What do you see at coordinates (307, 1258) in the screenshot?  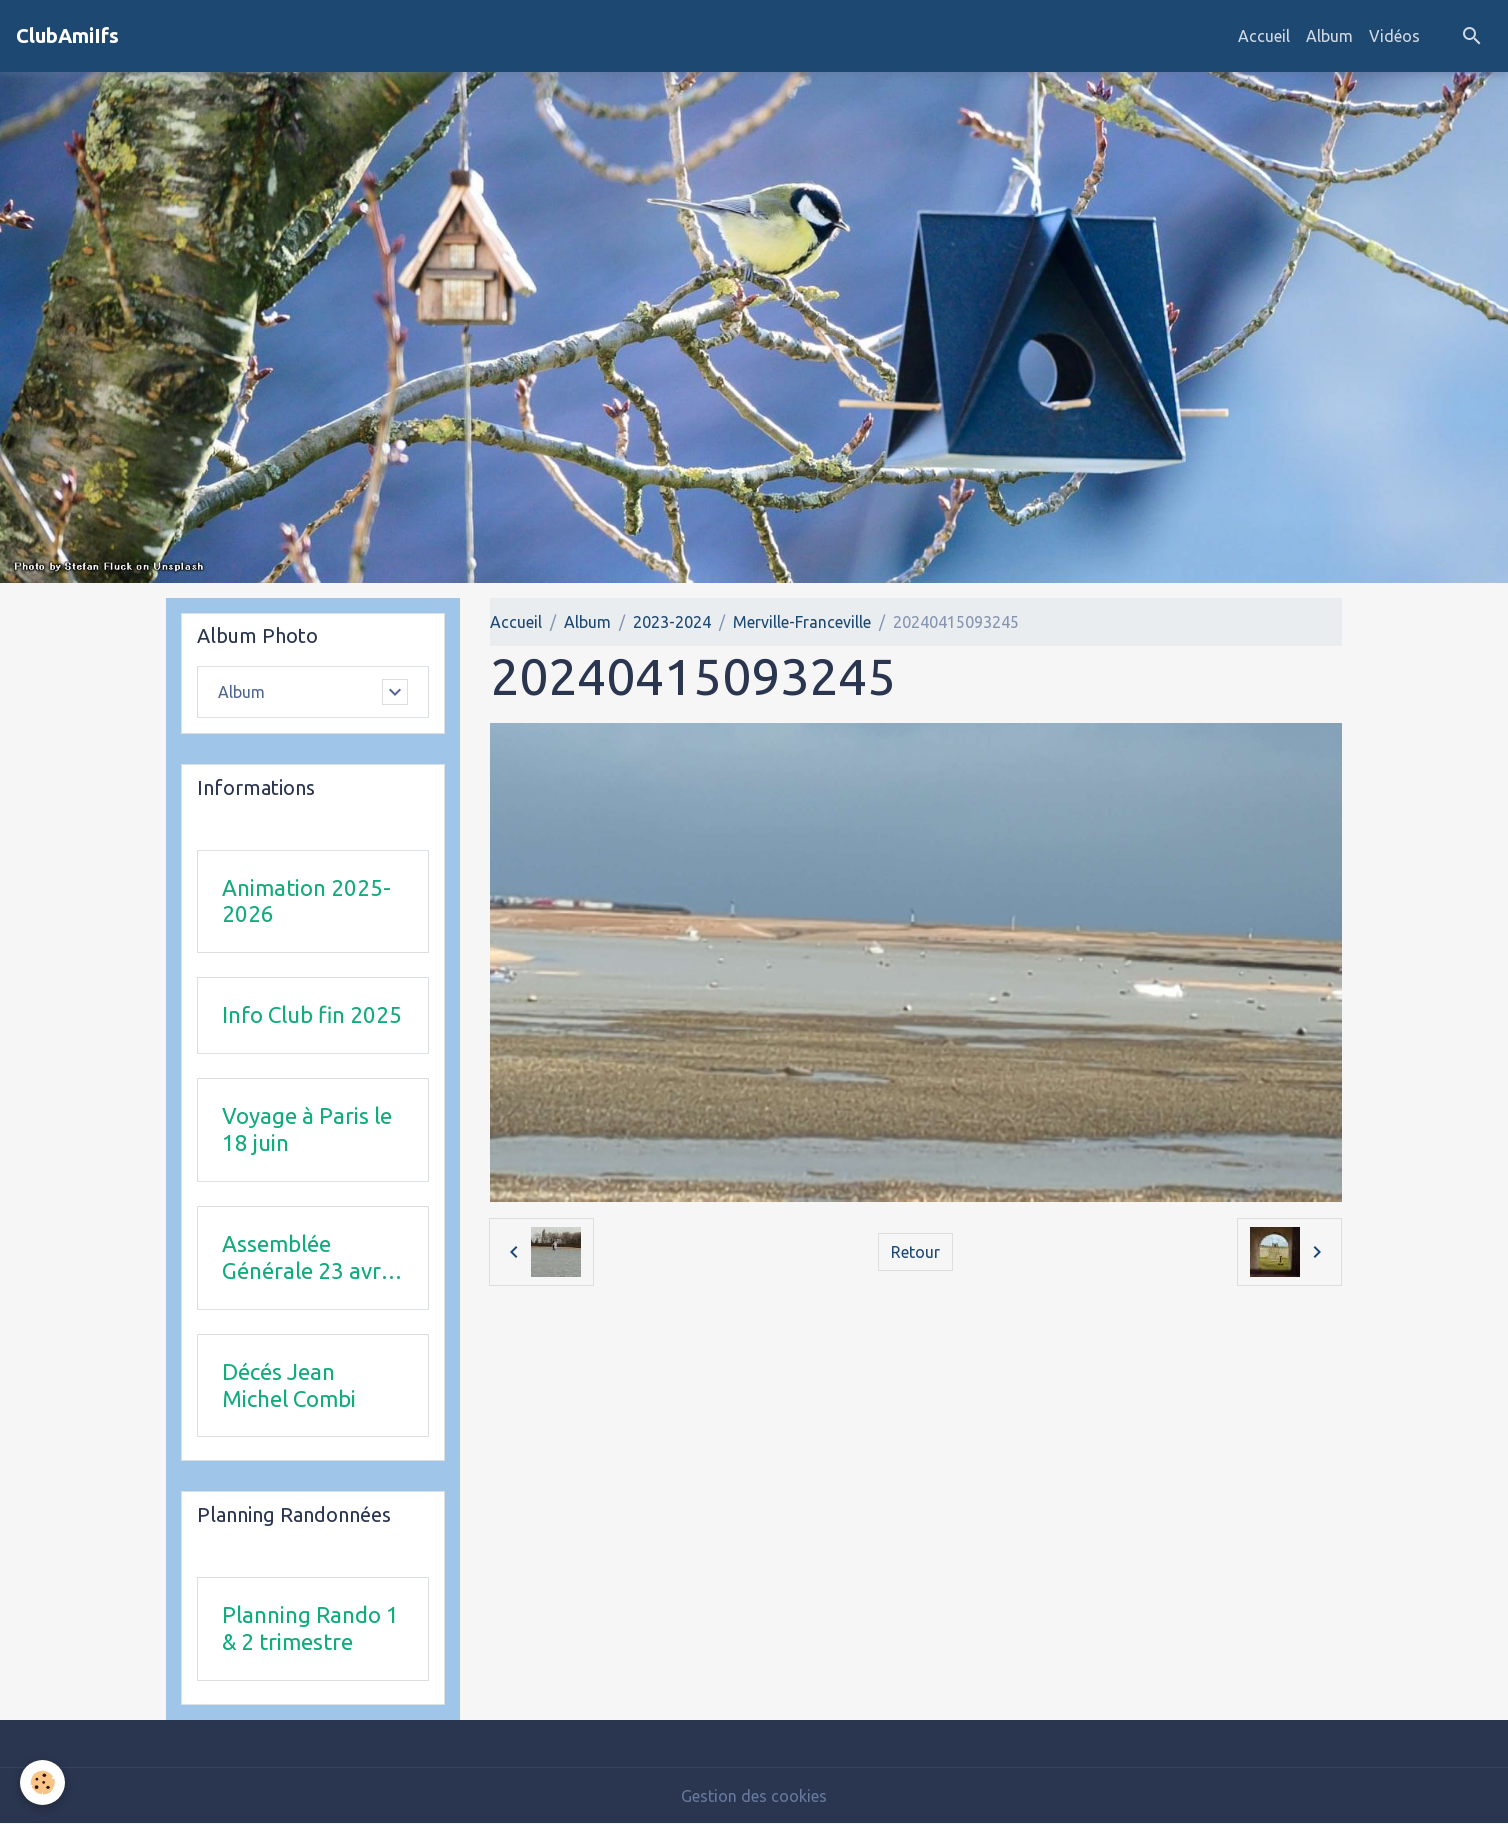 I see `Assemblée Générale 23 avril 2026` at bounding box center [307, 1258].